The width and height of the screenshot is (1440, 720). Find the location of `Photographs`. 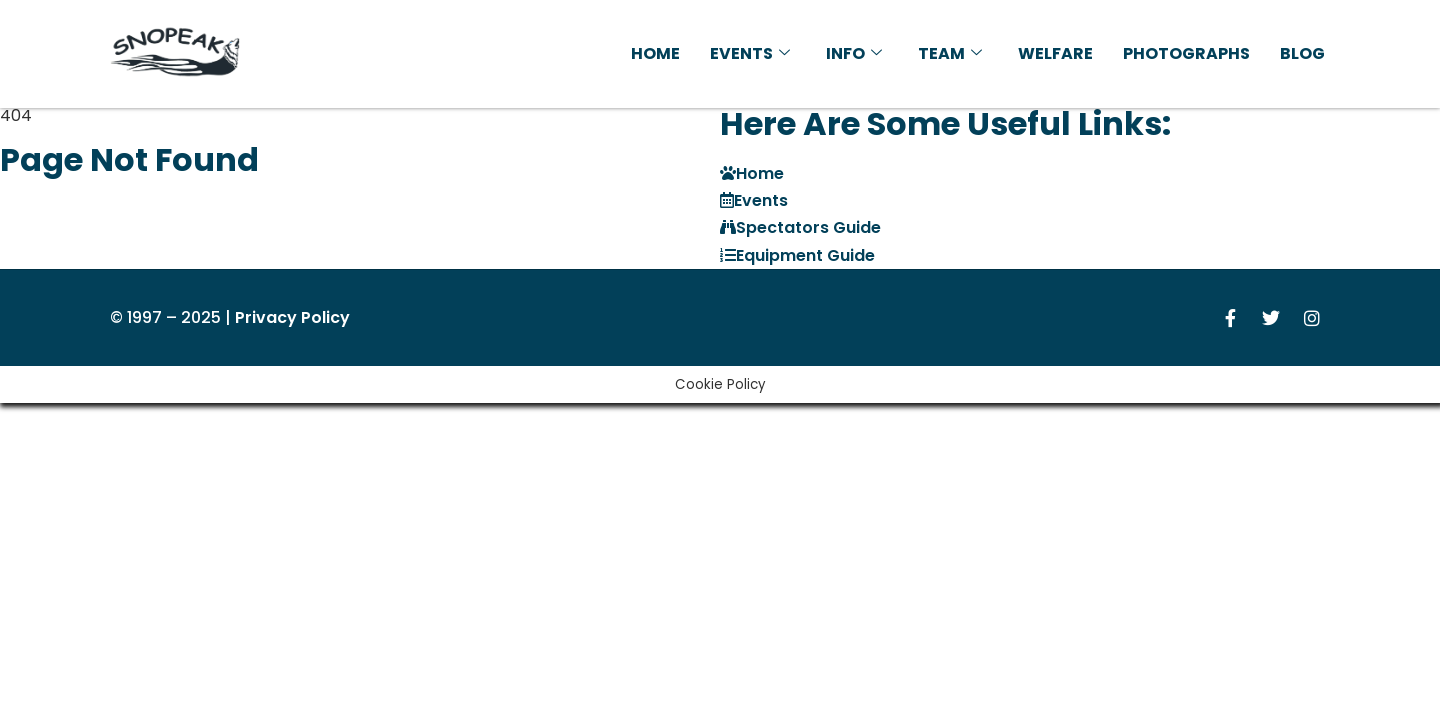

Photographs is located at coordinates (1186, 53).